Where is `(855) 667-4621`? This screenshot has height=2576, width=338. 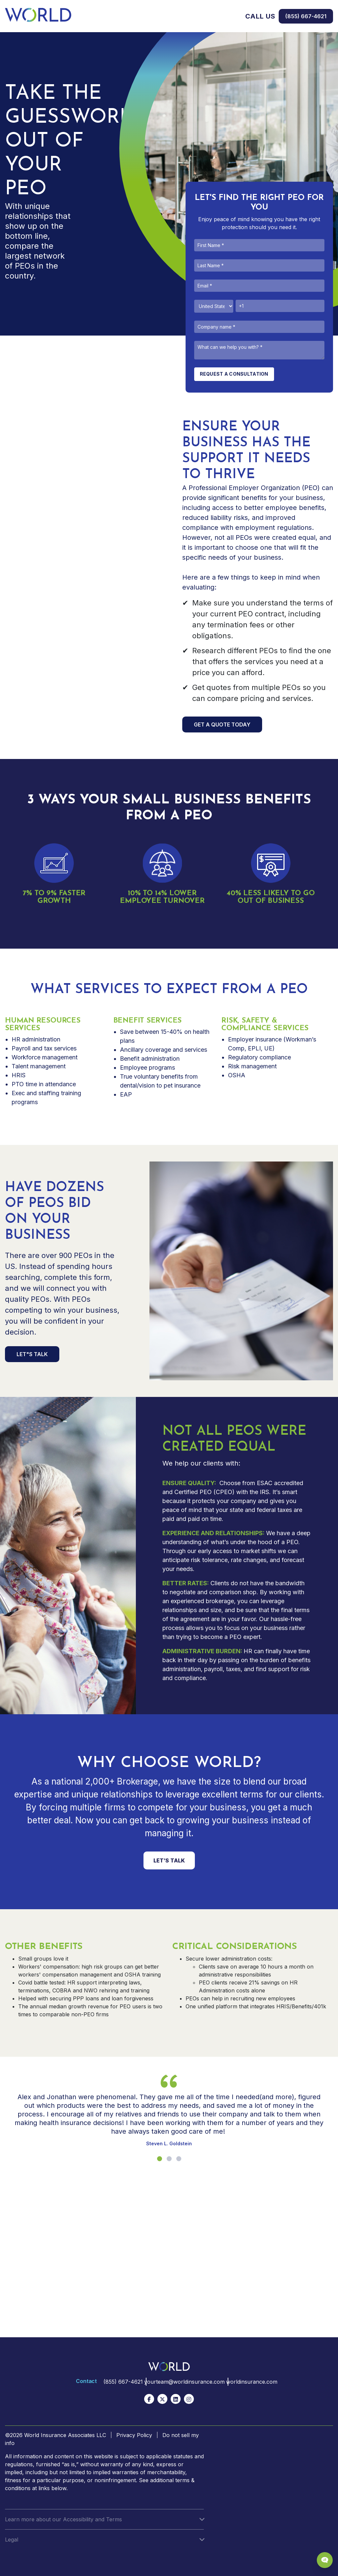
(855) 667-4621 is located at coordinates (305, 16).